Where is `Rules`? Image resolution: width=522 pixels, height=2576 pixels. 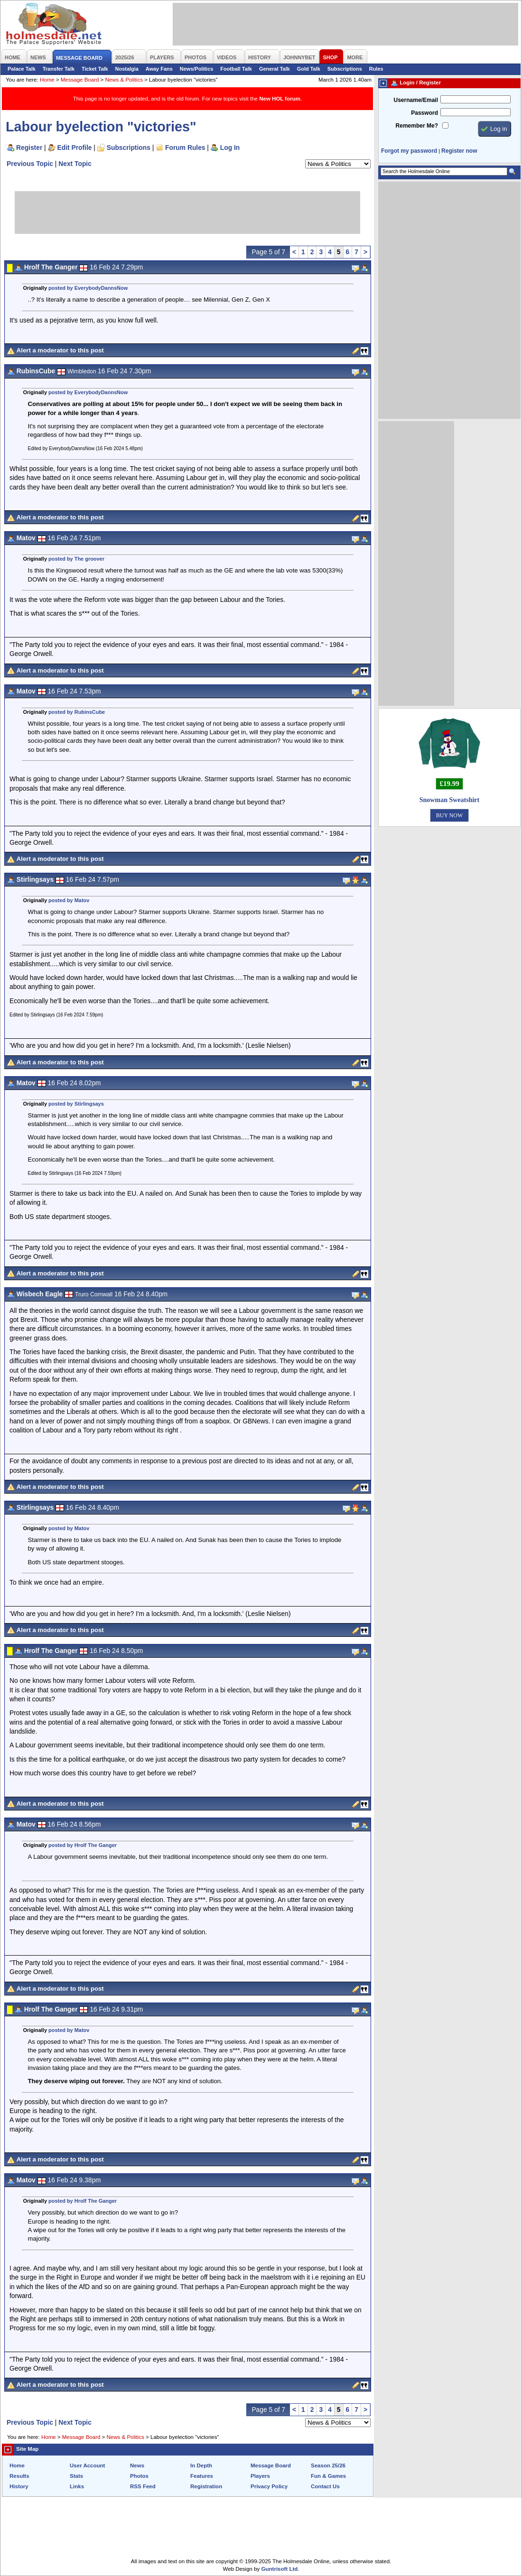
Rules is located at coordinates (376, 69).